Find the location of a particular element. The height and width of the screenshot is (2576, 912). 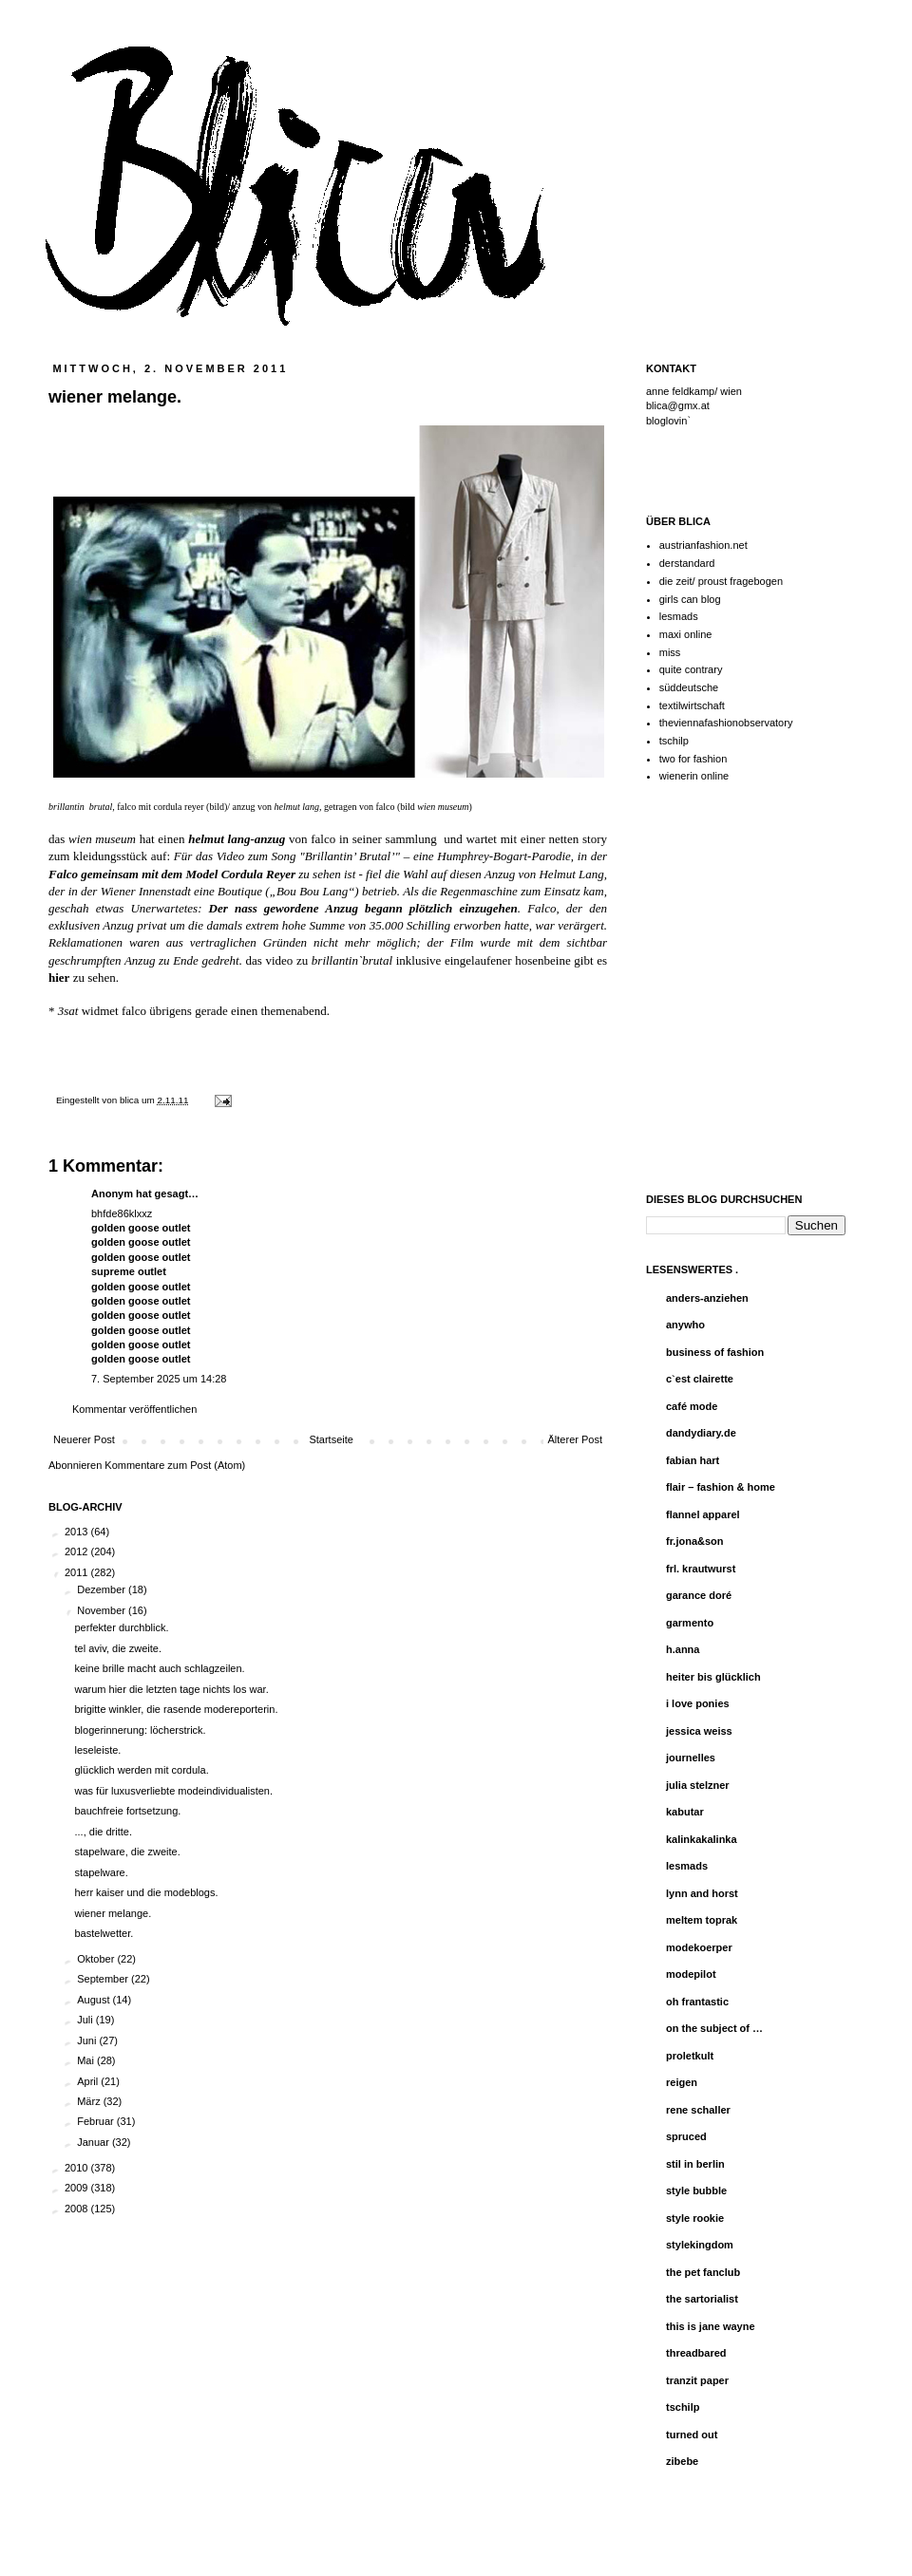

Kommentare zum Post (Atom) is located at coordinates (174, 1465).